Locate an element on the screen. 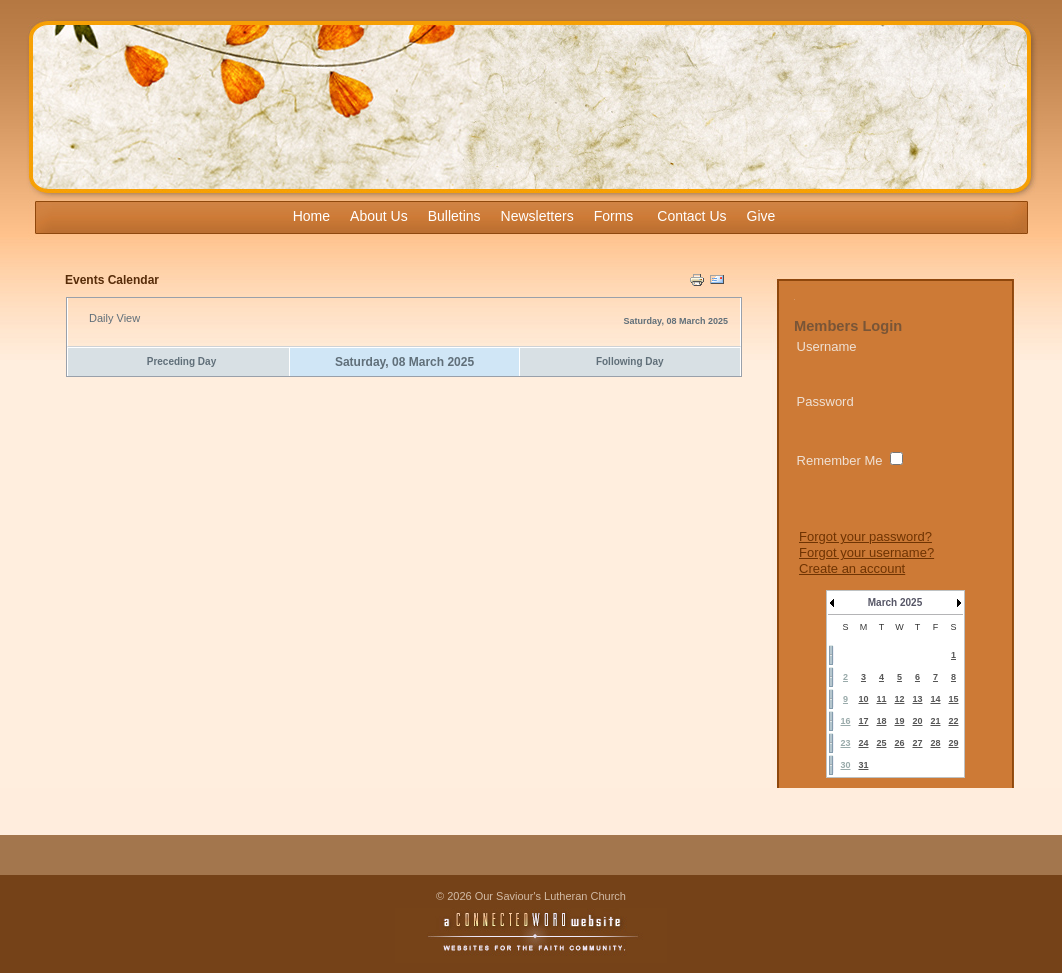 The image size is (1062, 973). 25 is located at coordinates (881, 743).